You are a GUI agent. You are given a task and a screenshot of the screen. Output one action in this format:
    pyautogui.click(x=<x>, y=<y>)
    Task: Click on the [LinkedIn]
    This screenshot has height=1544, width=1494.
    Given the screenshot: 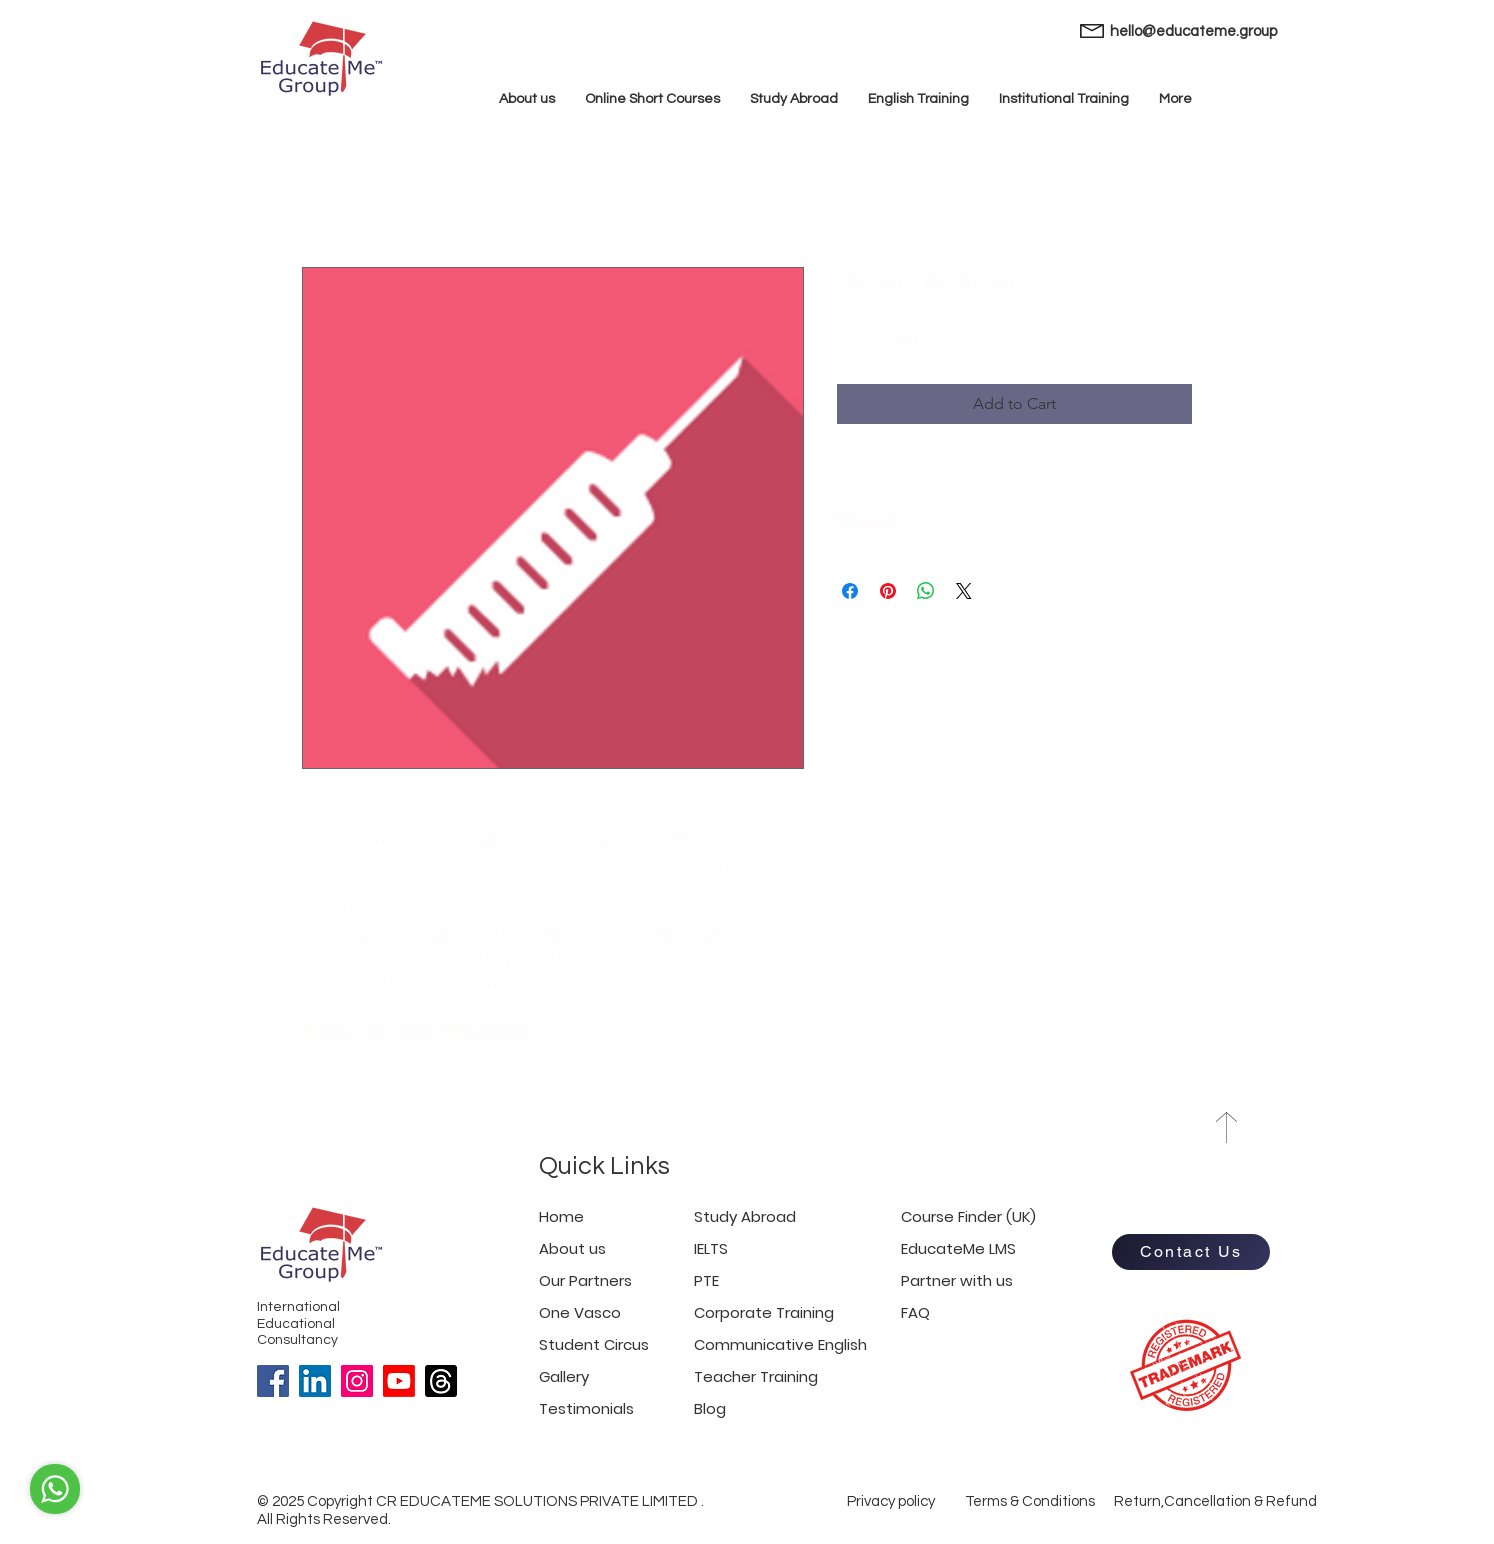 What is the action you would take?
    pyautogui.click(x=315, y=1381)
    